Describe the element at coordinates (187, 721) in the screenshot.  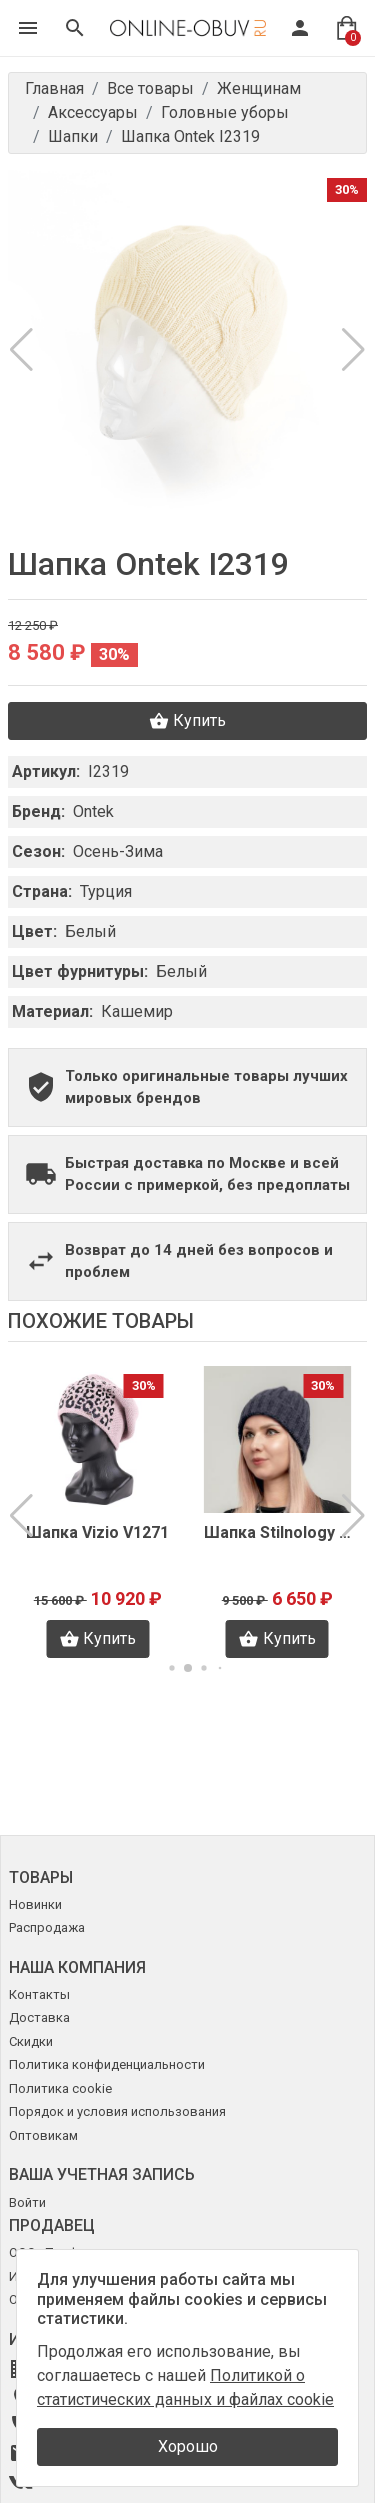
I see `Купить` at that location.